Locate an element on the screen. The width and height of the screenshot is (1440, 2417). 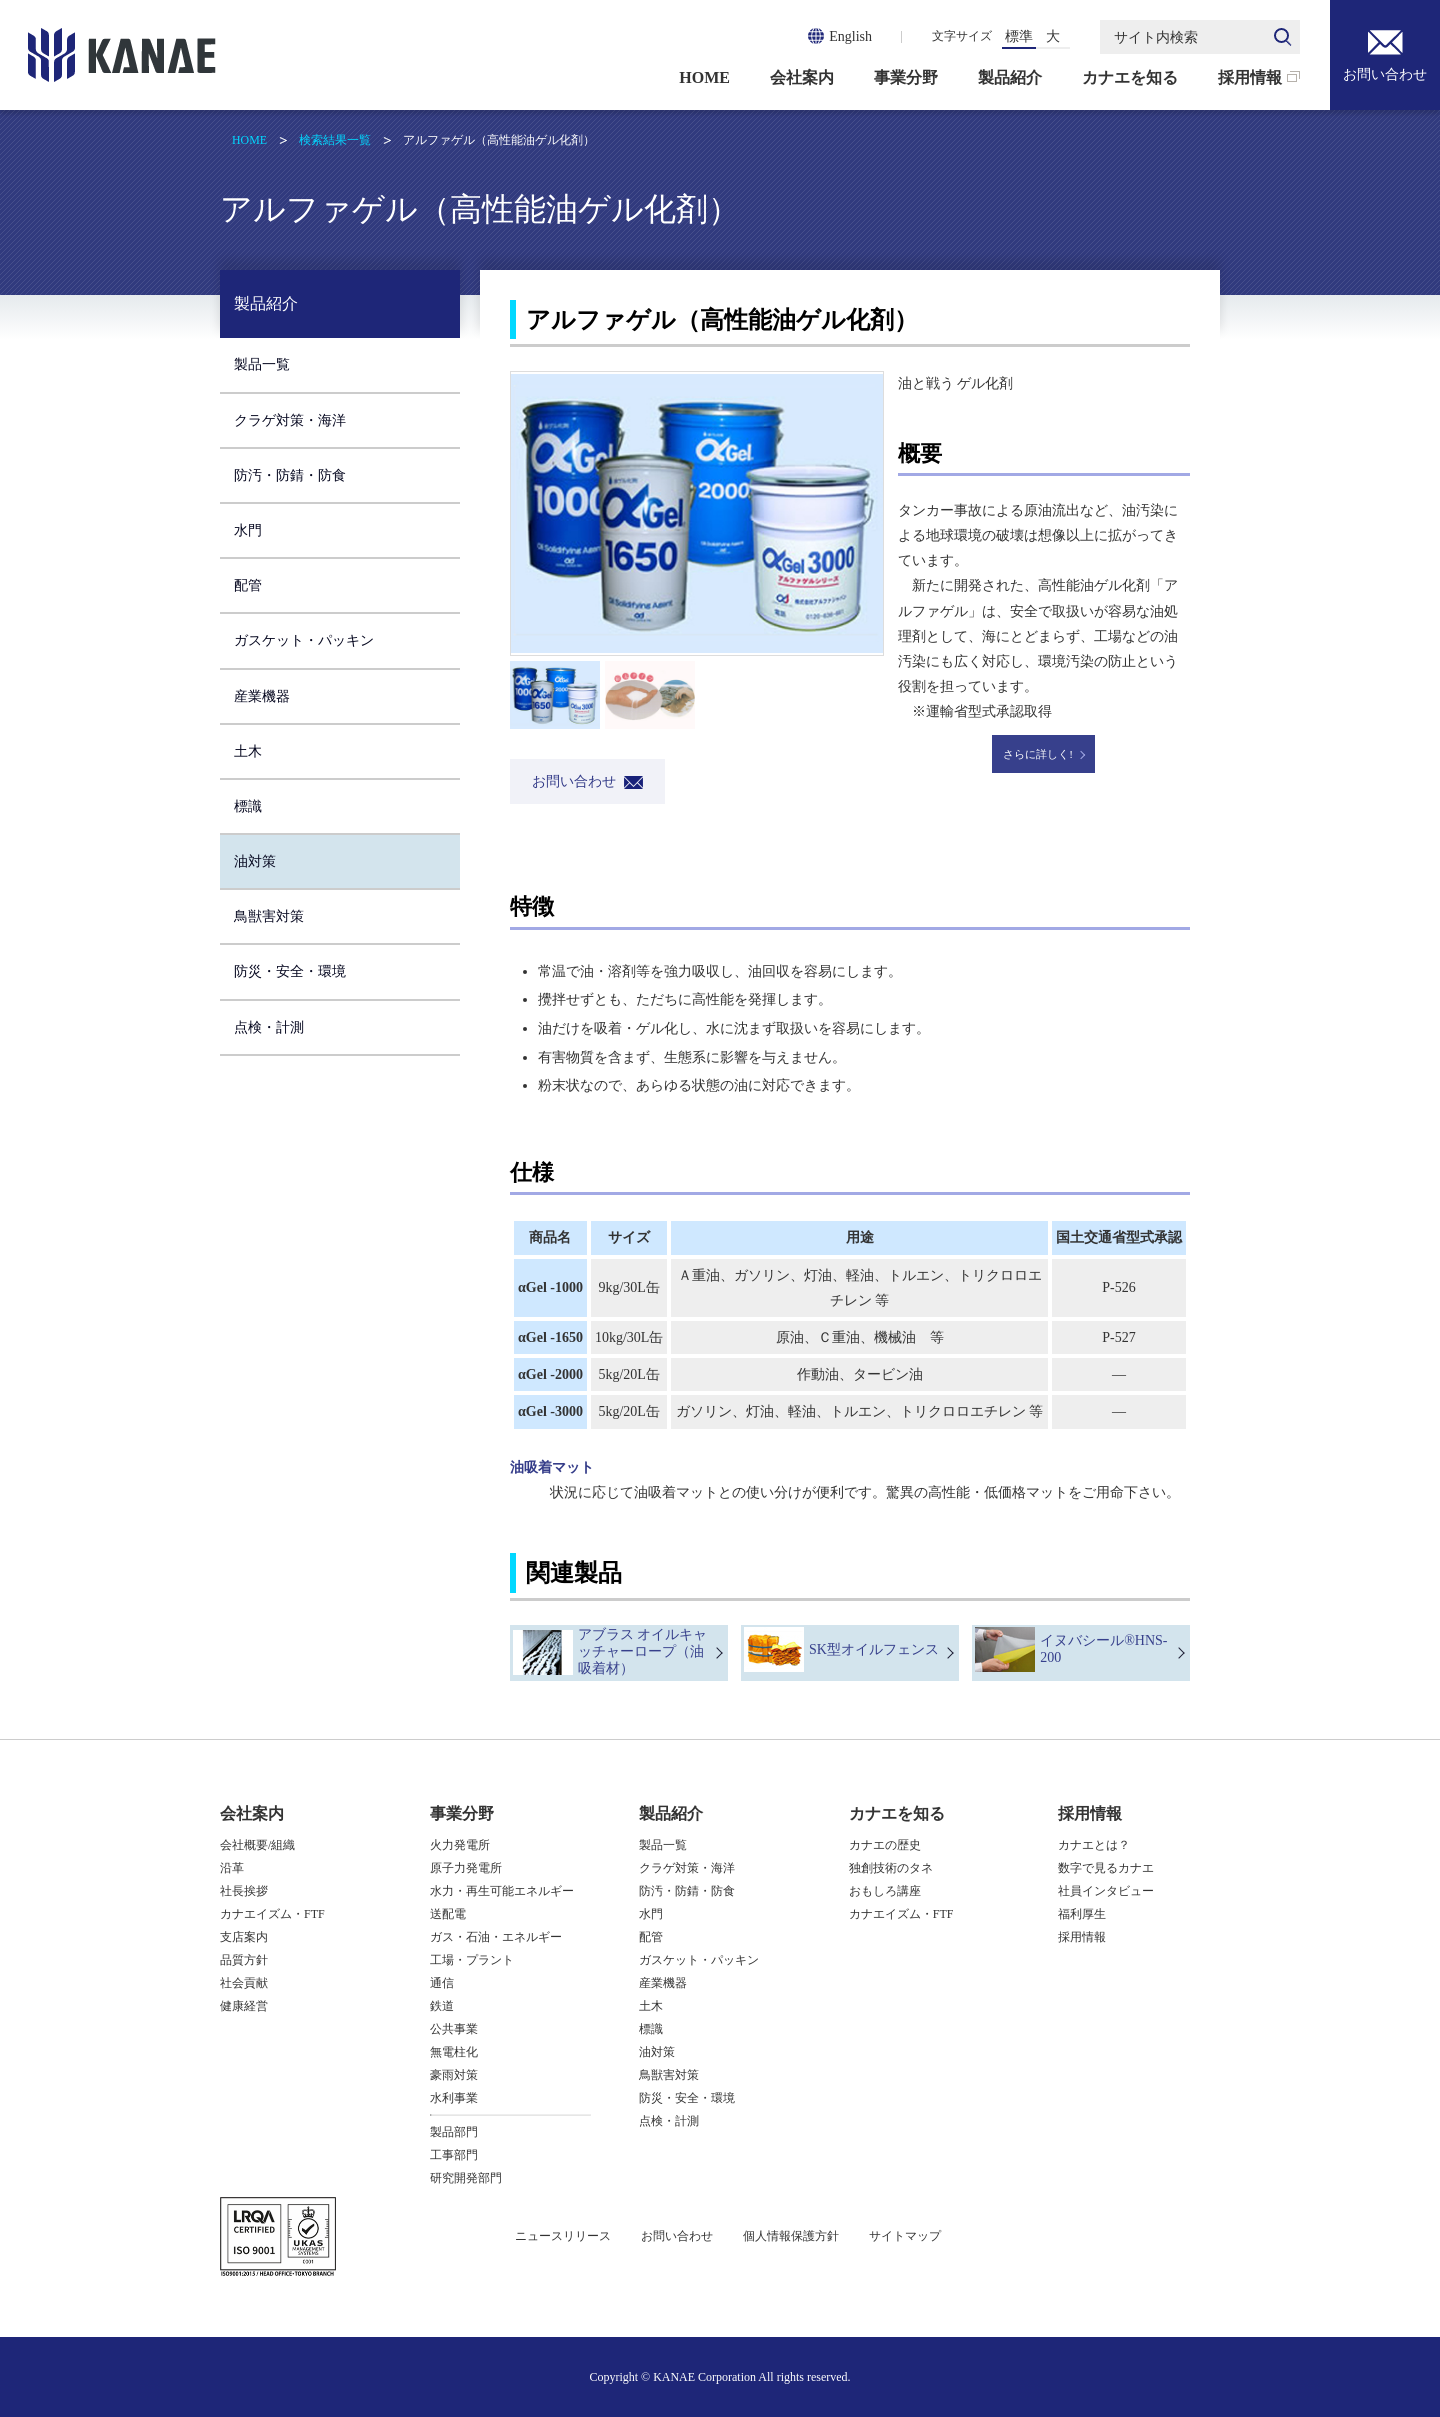
原子力発電所 is located at coordinates (466, 1868).